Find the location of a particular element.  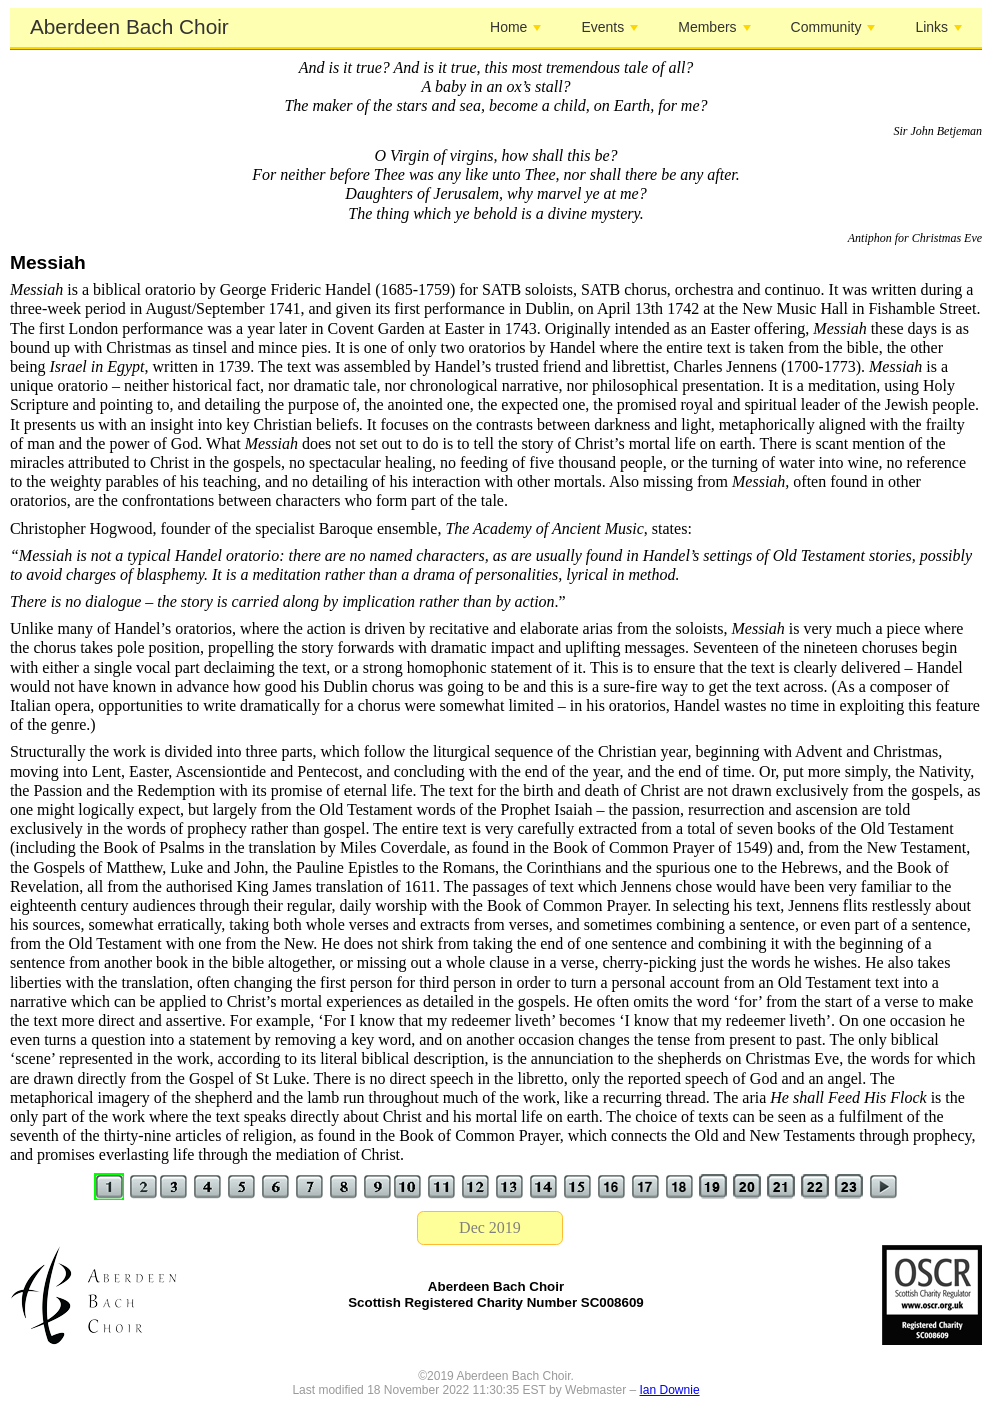

Ian Downie is located at coordinates (670, 1390).